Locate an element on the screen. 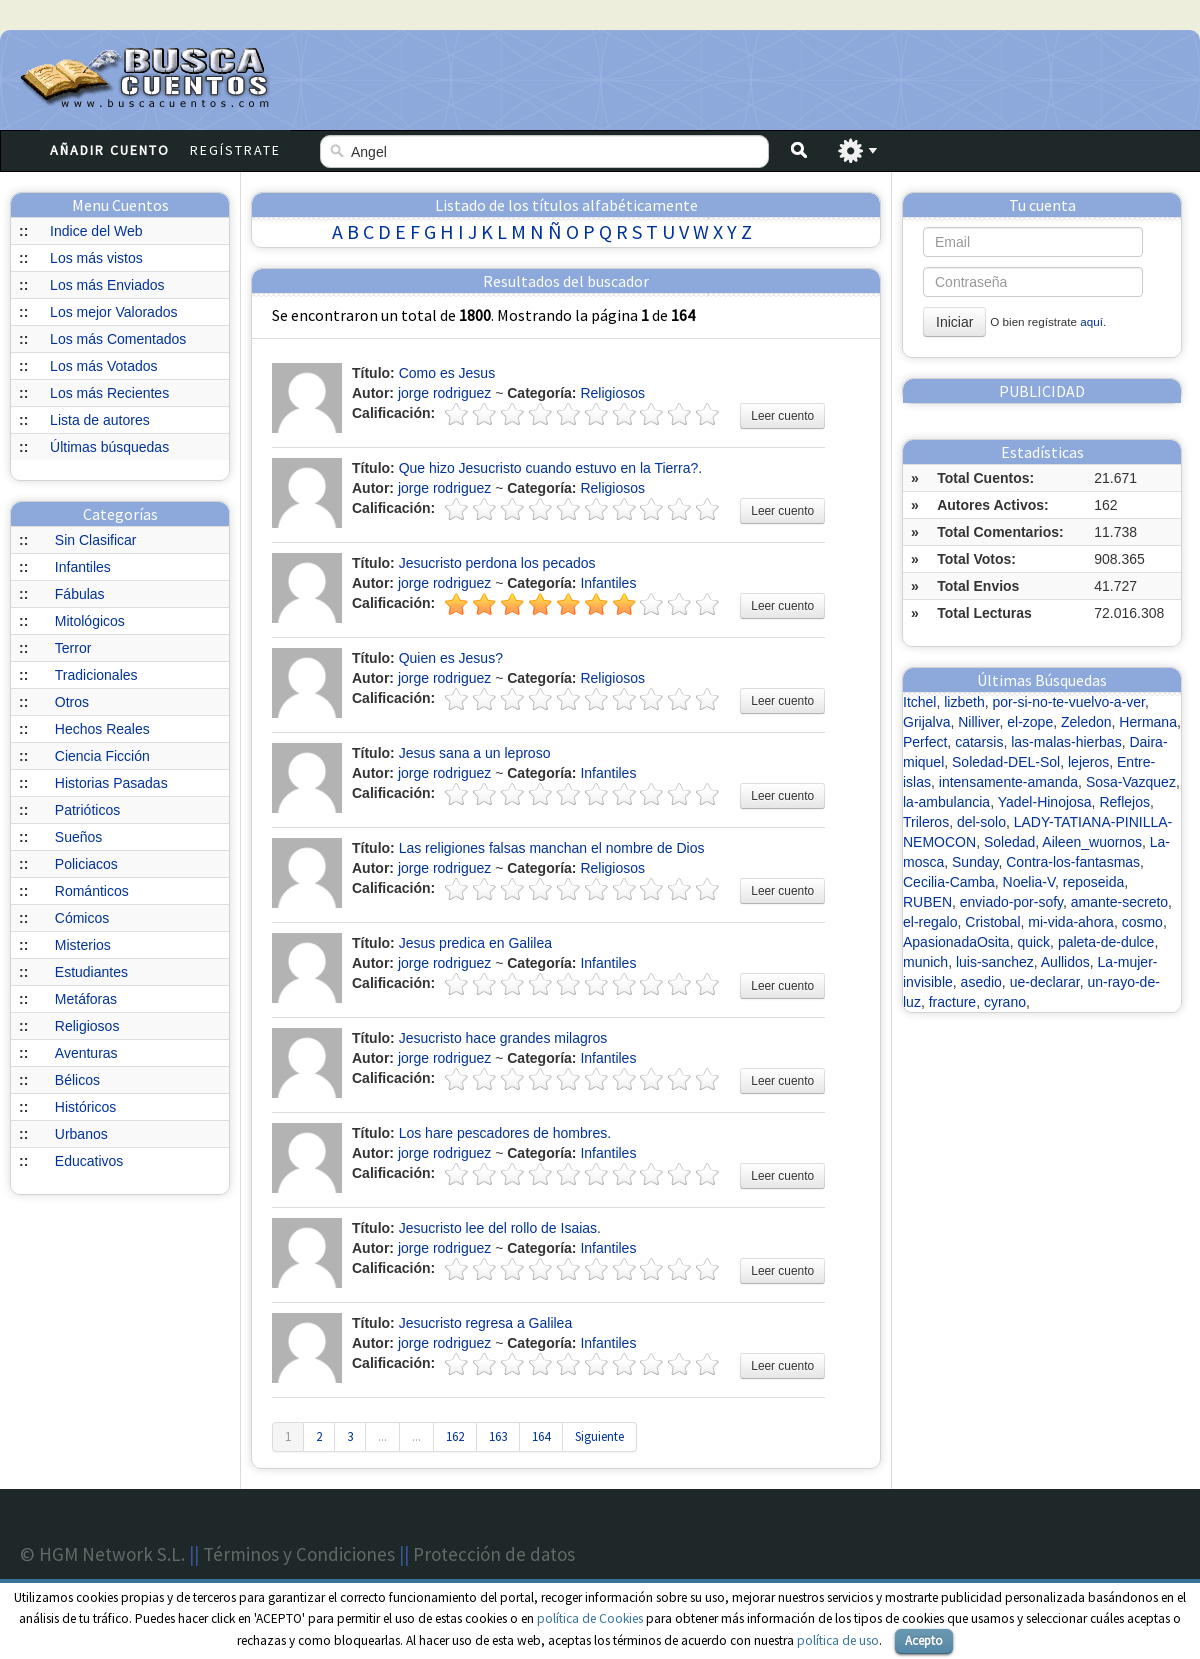 The height and width of the screenshot is (1659, 1200). ue-declarar is located at coordinates (1045, 982).